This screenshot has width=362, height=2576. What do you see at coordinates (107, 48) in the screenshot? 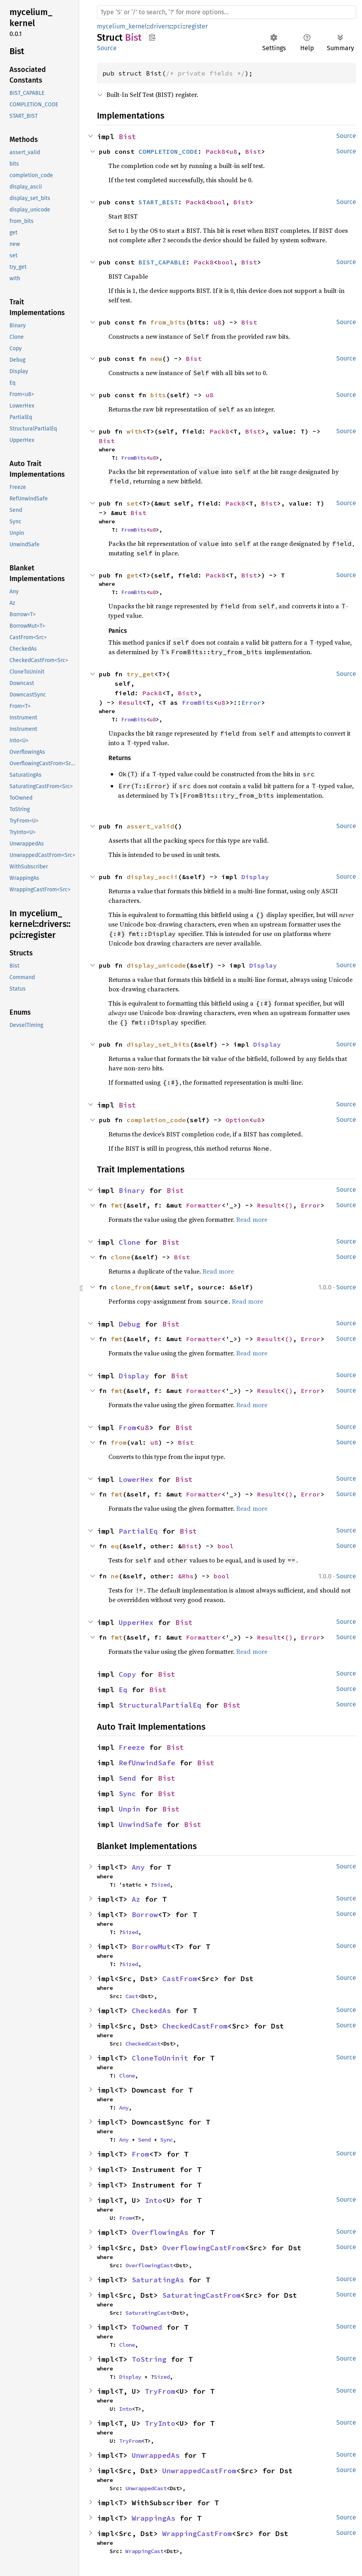
I see `Source` at bounding box center [107, 48].